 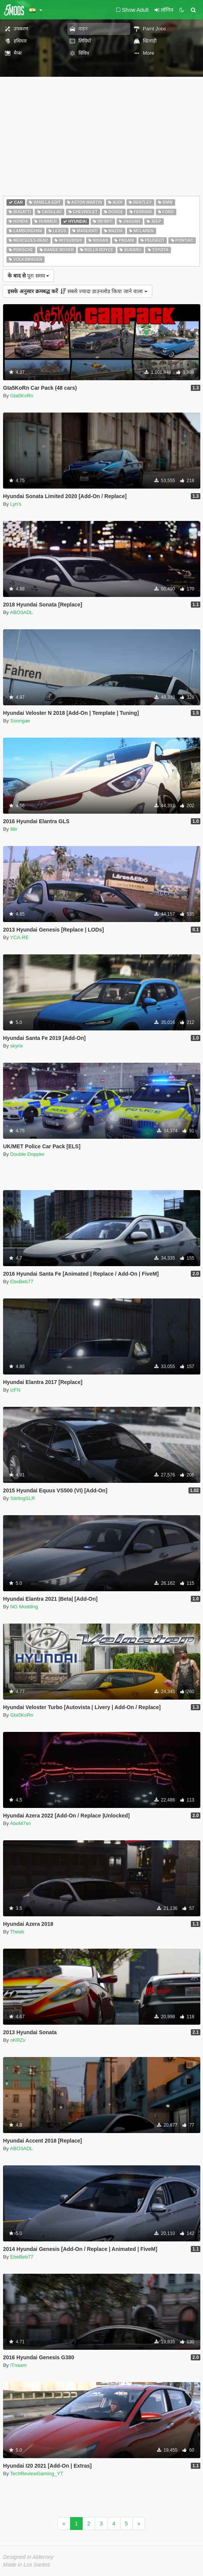 I want to click on skyrix, so click(x=16, y=1046).